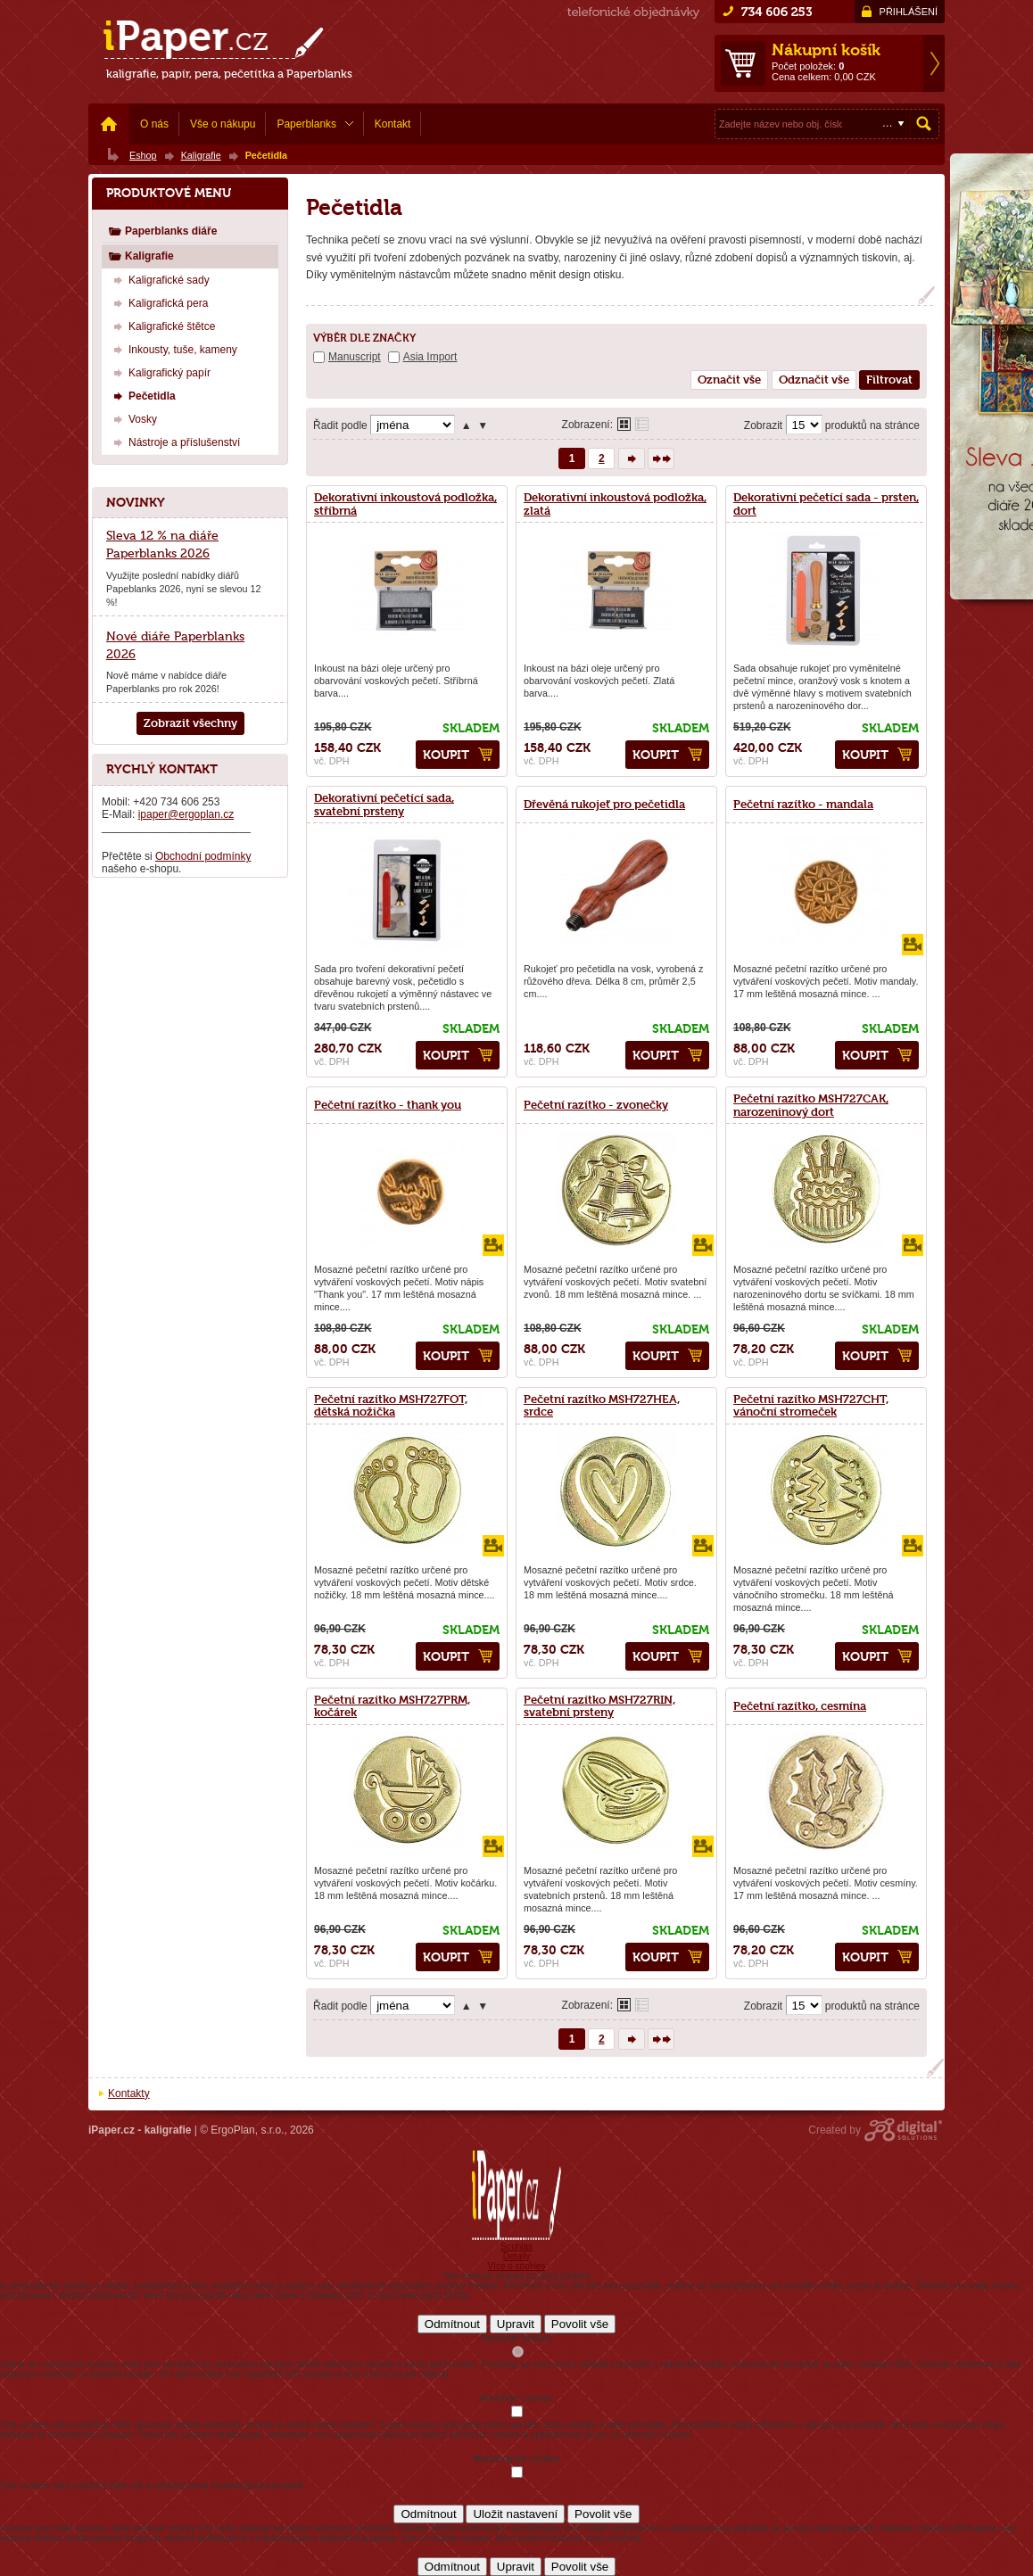 The height and width of the screenshot is (2576, 1033). What do you see at coordinates (354, 357) in the screenshot?
I see `Manuscript` at bounding box center [354, 357].